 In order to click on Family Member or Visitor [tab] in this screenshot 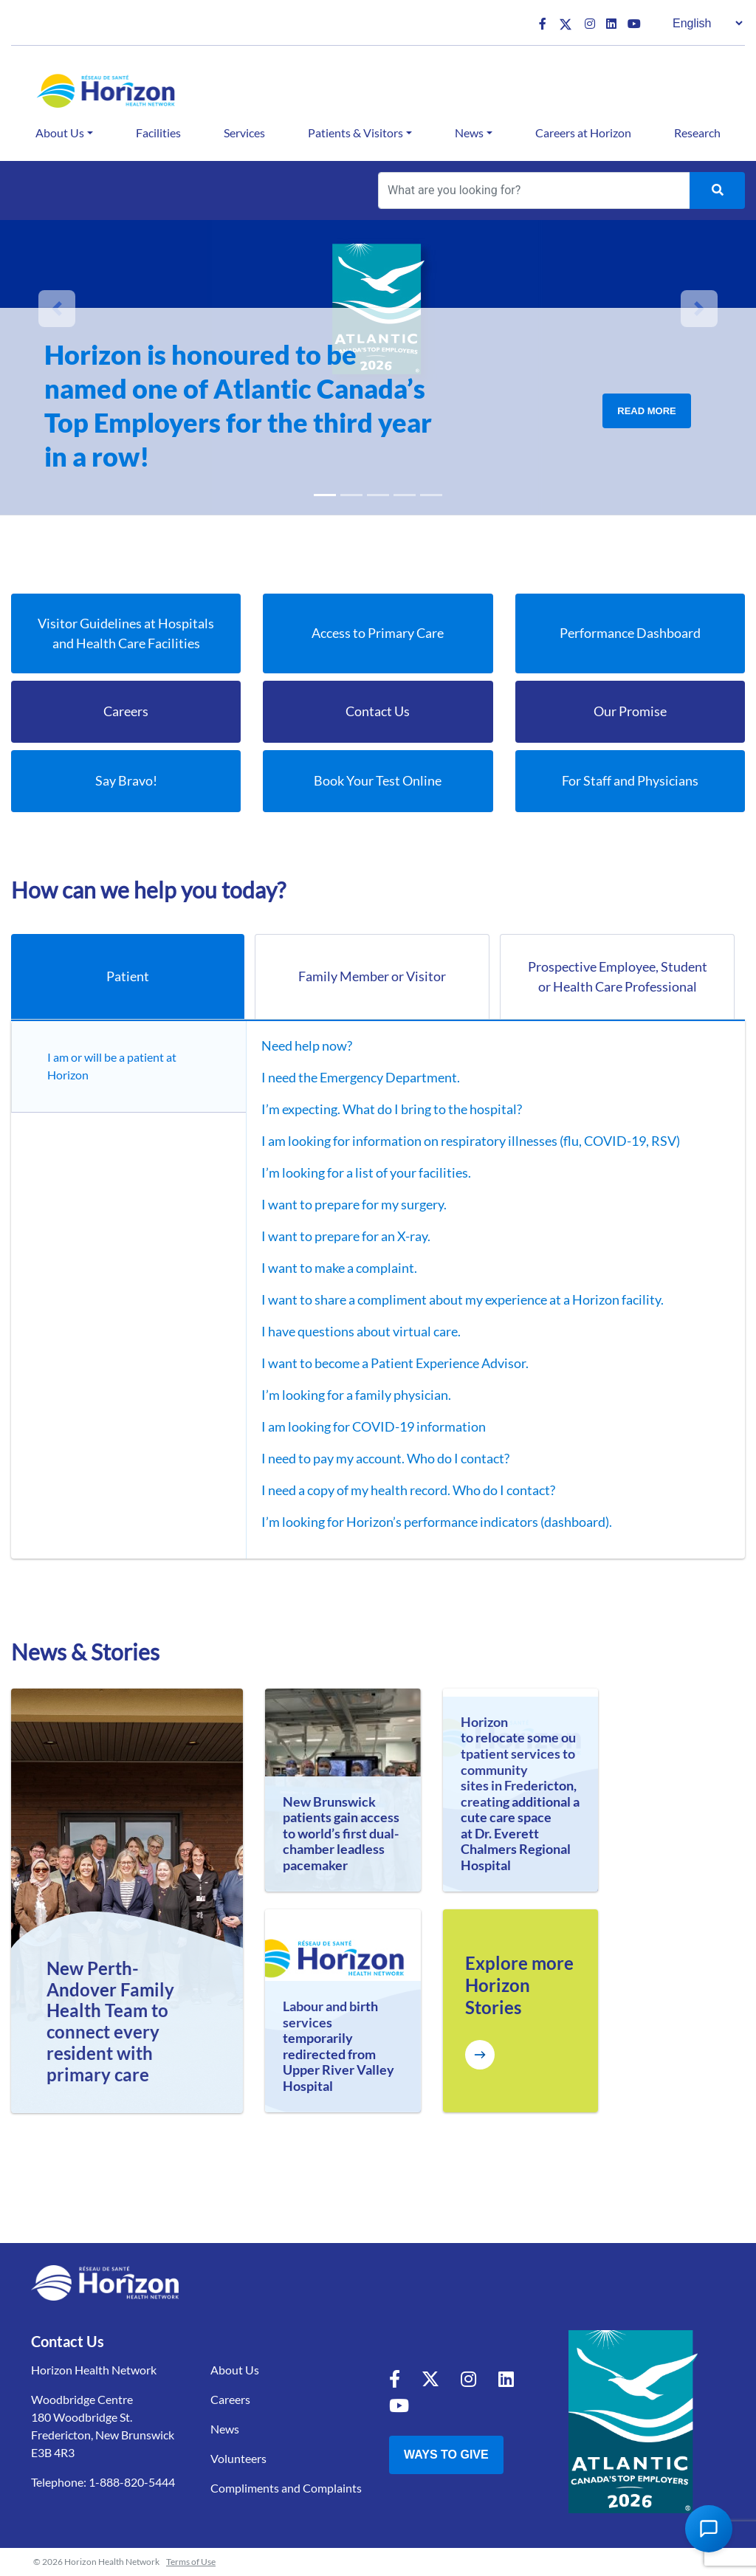, I will do `click(372, 976)`.